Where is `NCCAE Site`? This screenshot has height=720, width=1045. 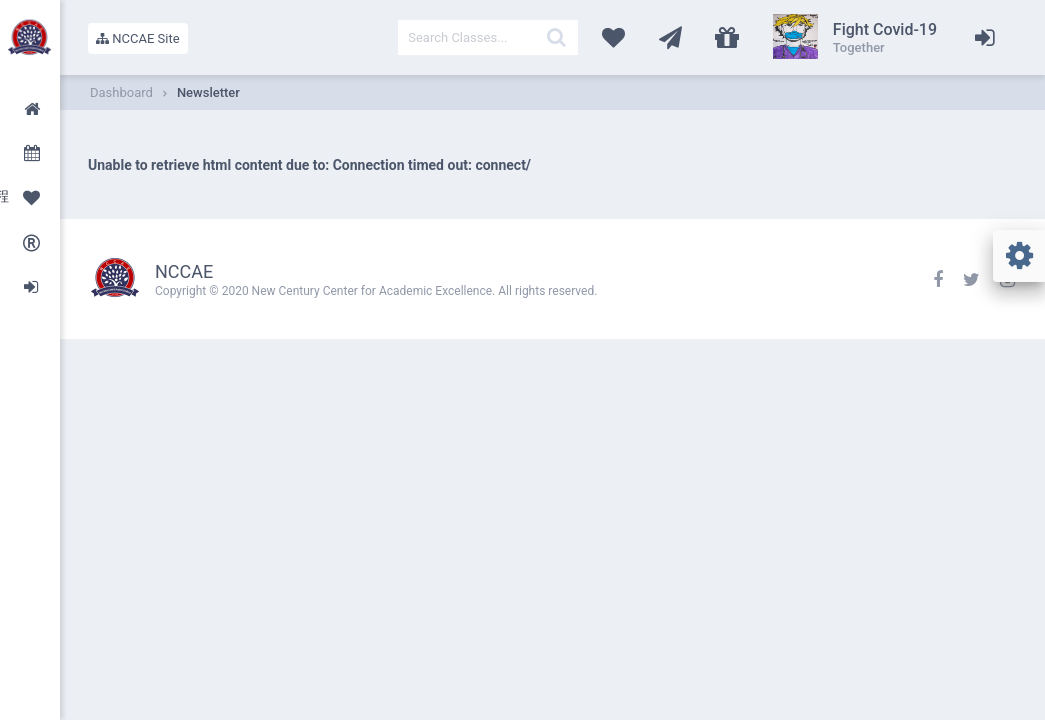
NCCAE Site is located at coordinates (138, 38).